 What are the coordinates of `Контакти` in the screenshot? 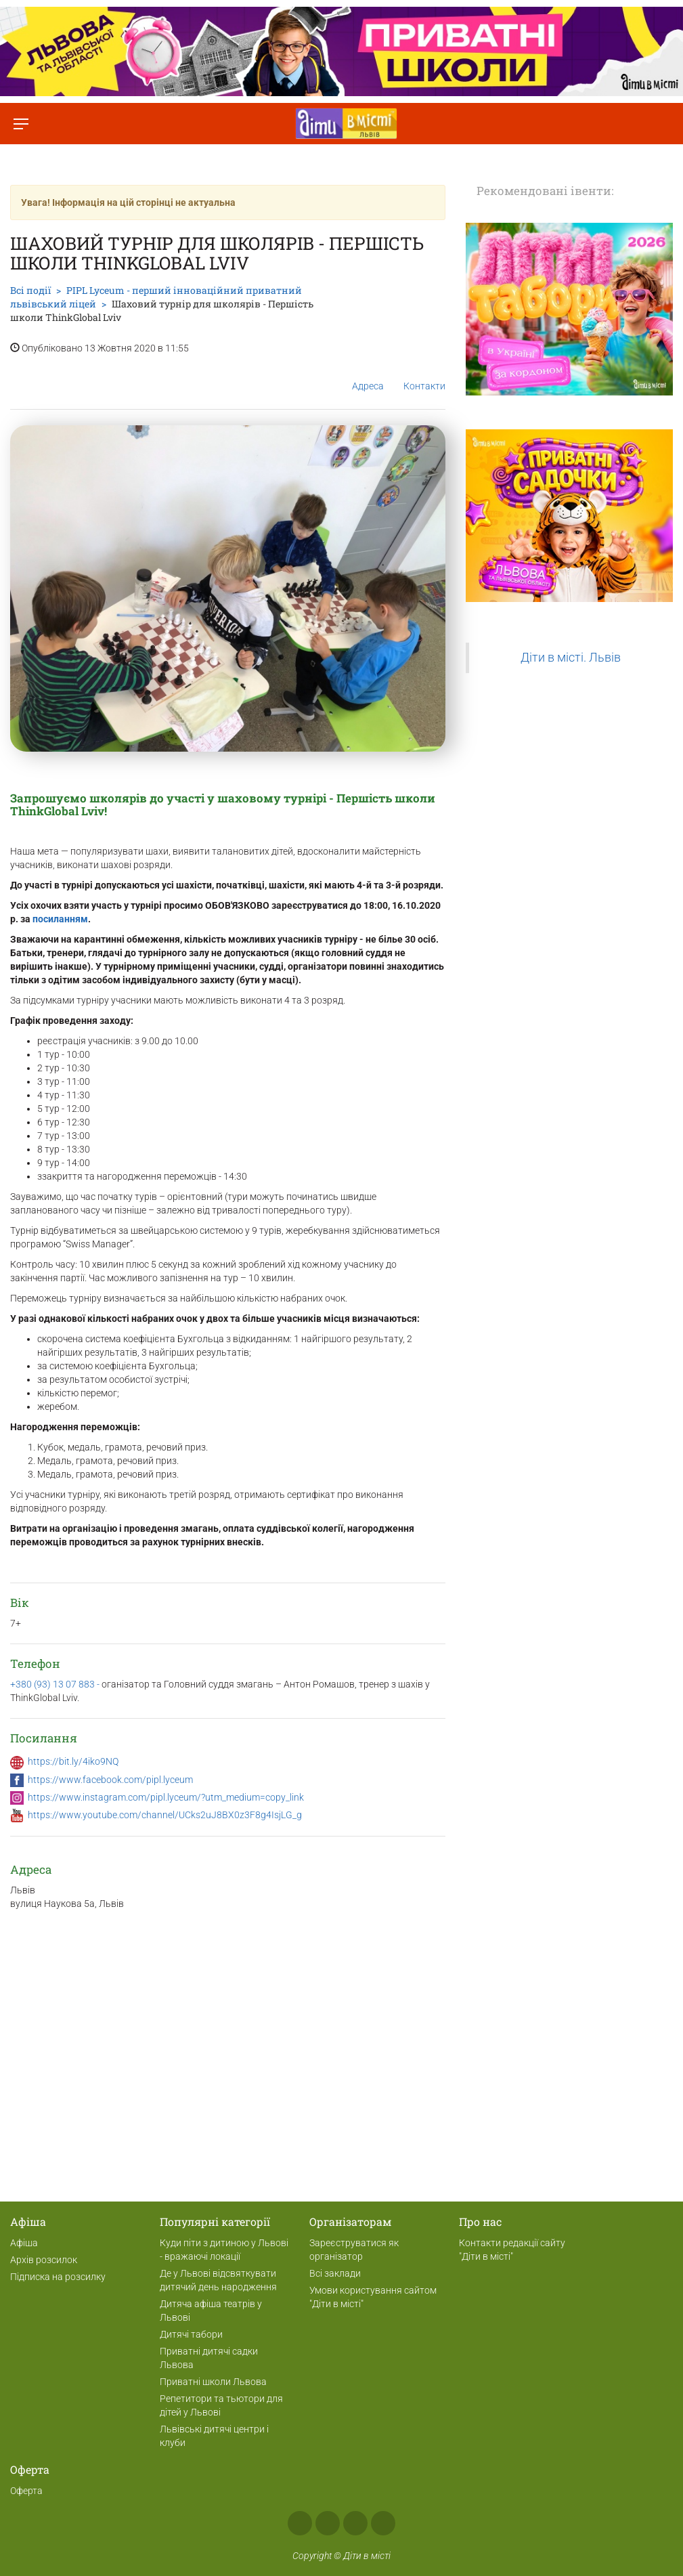 It's located at (424, 375).